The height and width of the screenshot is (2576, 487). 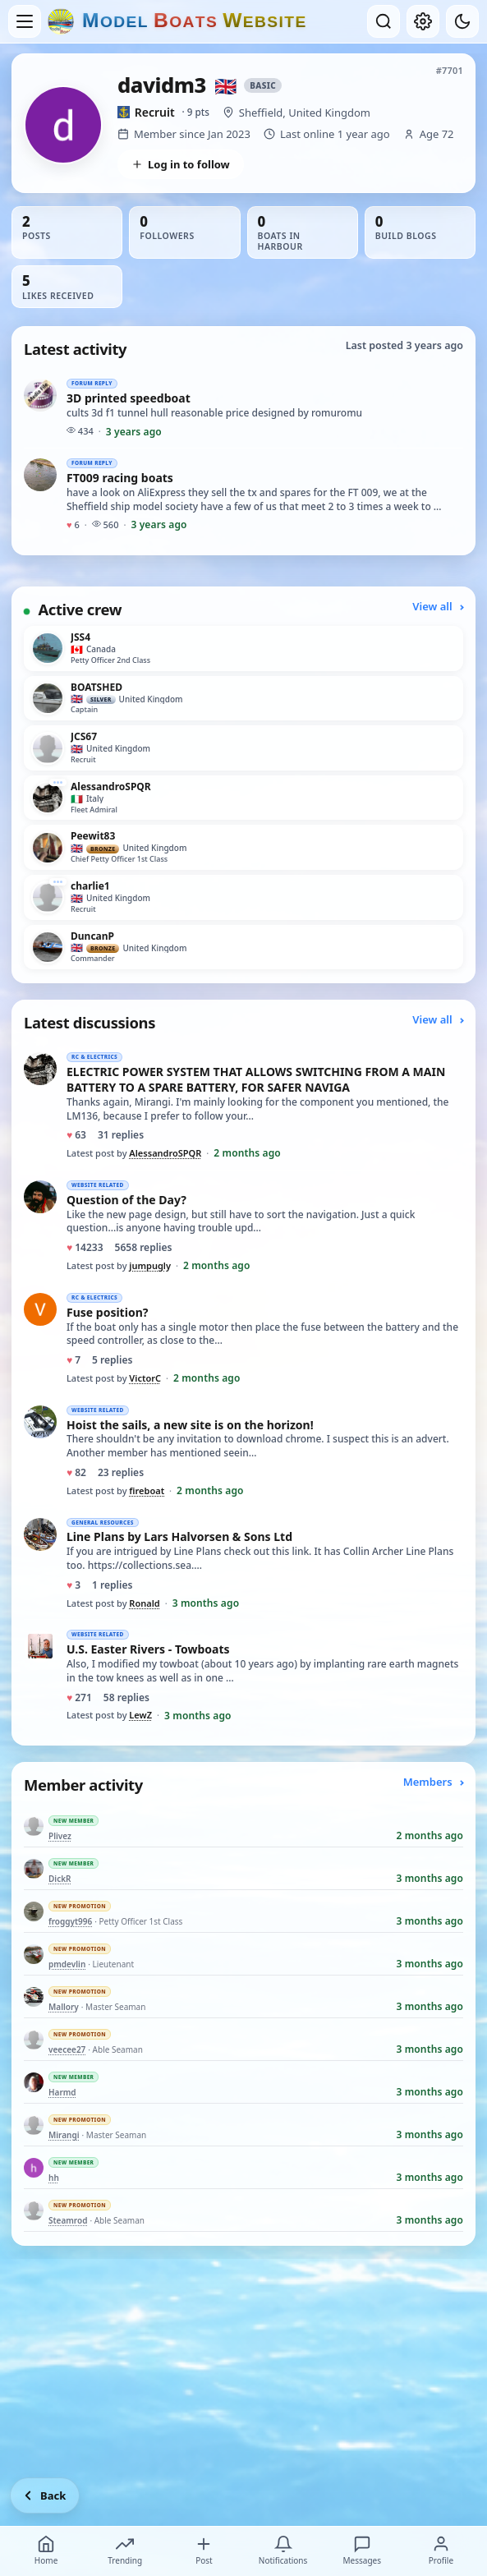 I want to click on [Open menu], so click(x=24, y=21).